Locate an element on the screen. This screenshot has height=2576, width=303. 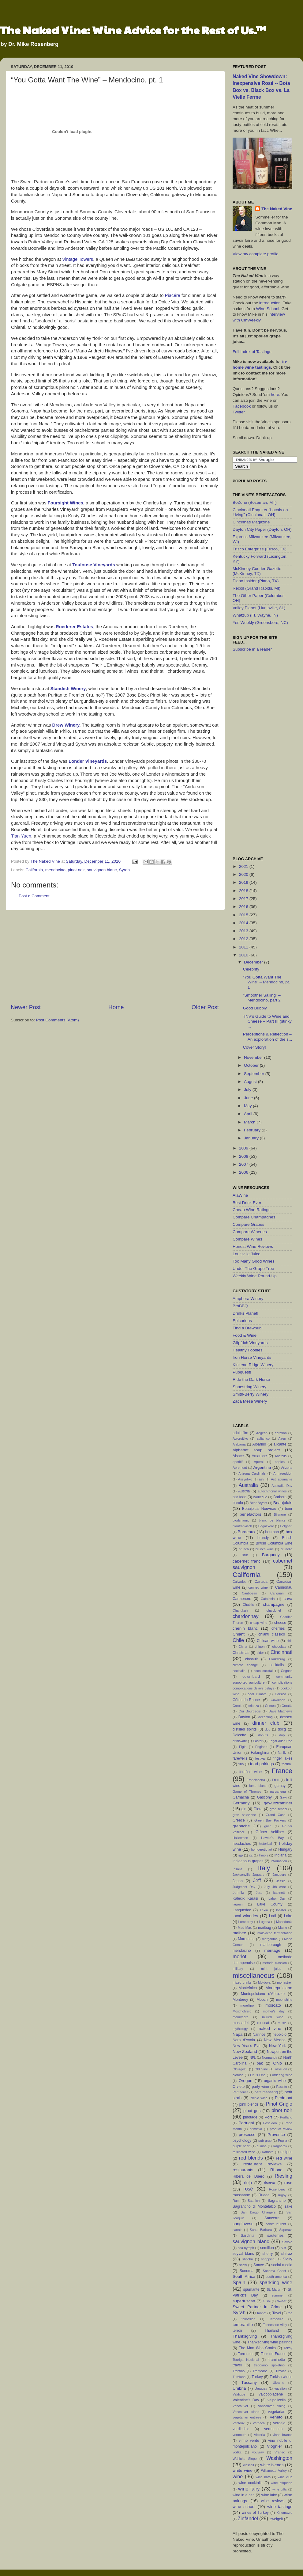
morellino is located at coordinates (247, 2005).